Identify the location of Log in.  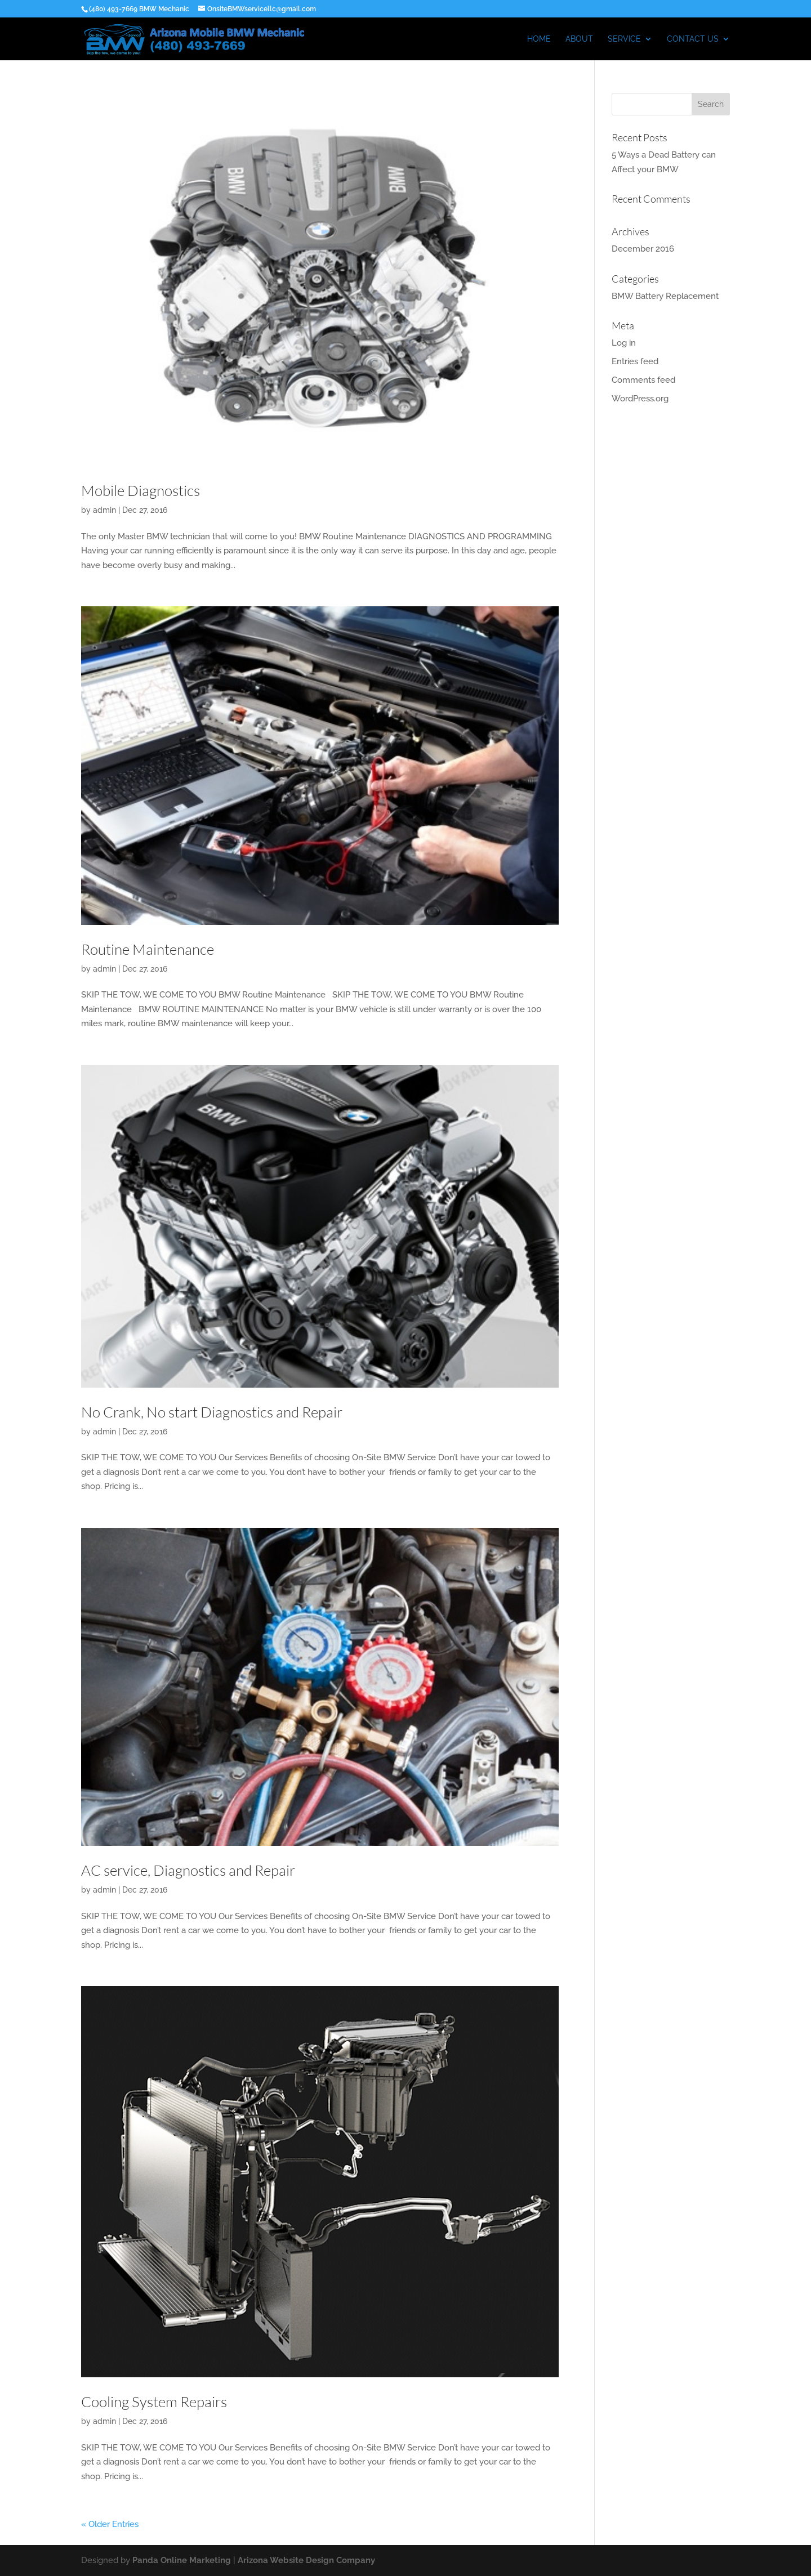
(624, 343).